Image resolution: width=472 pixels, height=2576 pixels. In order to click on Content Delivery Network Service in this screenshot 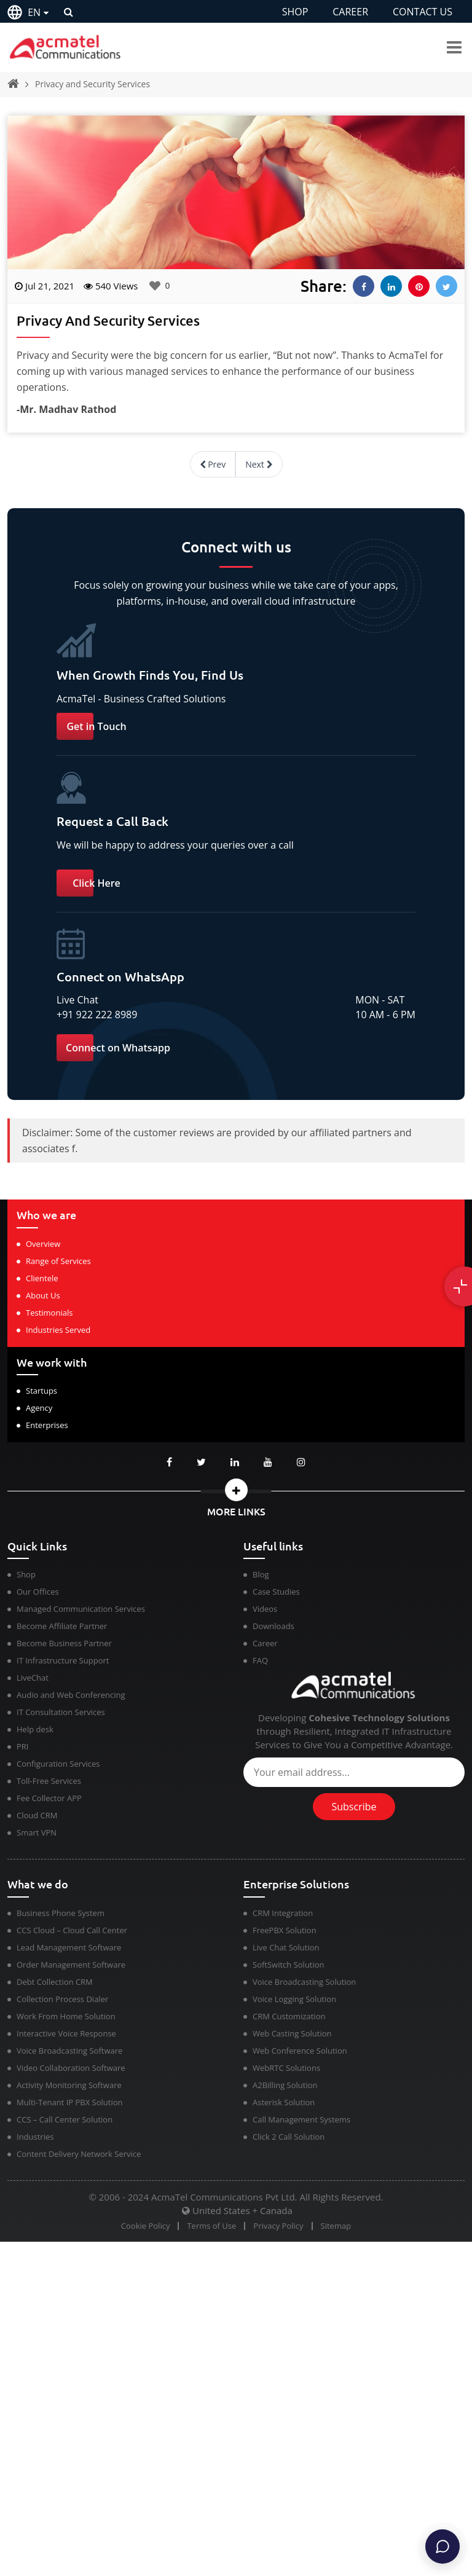, I will do `click(79, 2153)`.